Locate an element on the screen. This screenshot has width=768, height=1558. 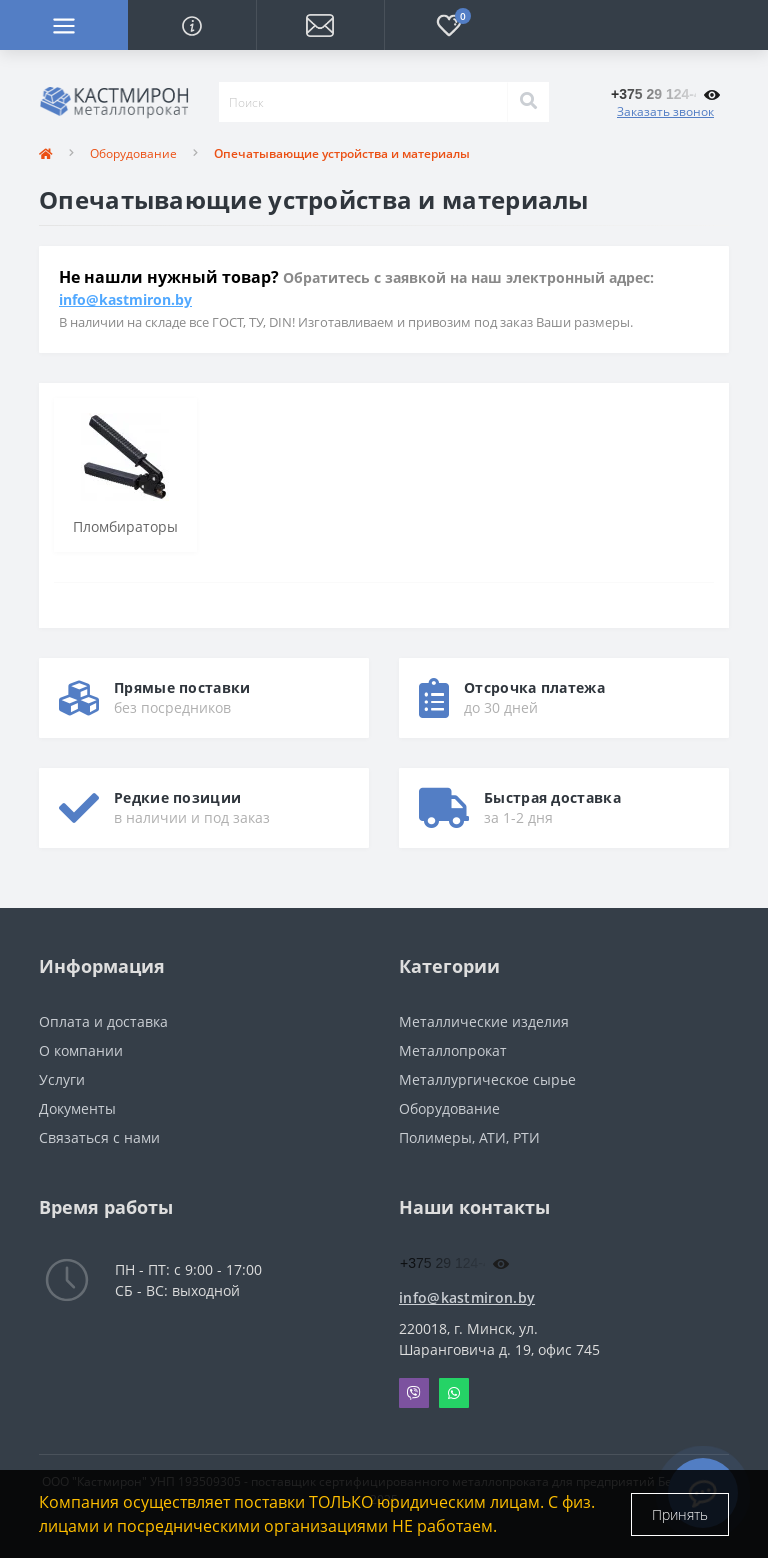
[button] is located at coordinates (320, 25).